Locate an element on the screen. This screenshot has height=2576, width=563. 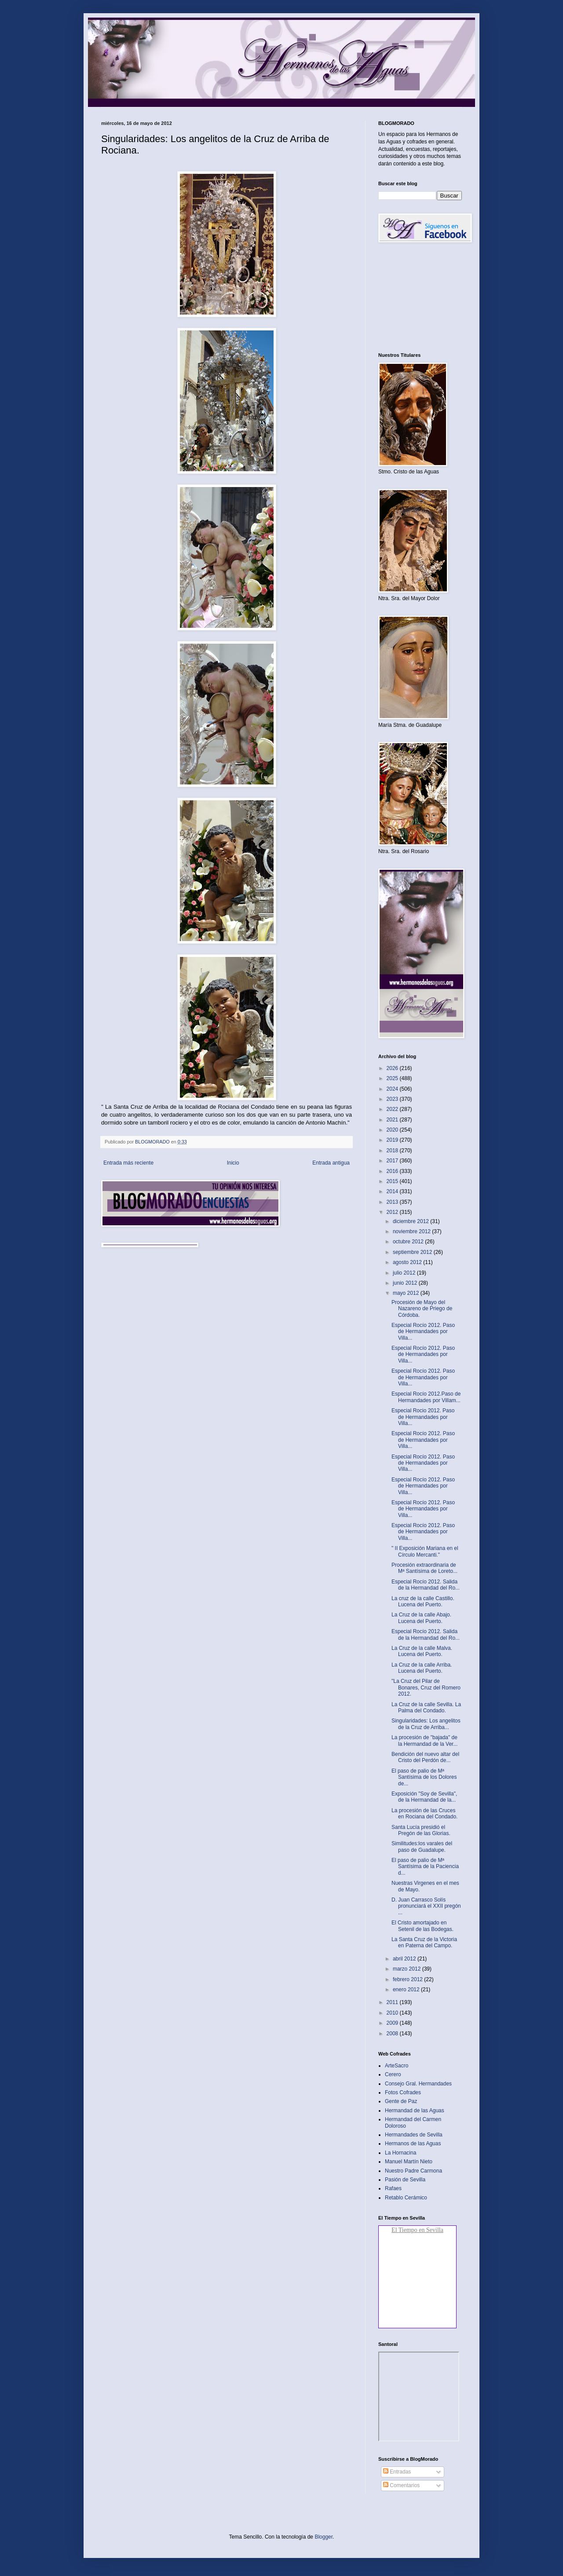
La Cruz de la calle Sevilla. La Palma del Condado‏. is located at coordinates (426, 1707).